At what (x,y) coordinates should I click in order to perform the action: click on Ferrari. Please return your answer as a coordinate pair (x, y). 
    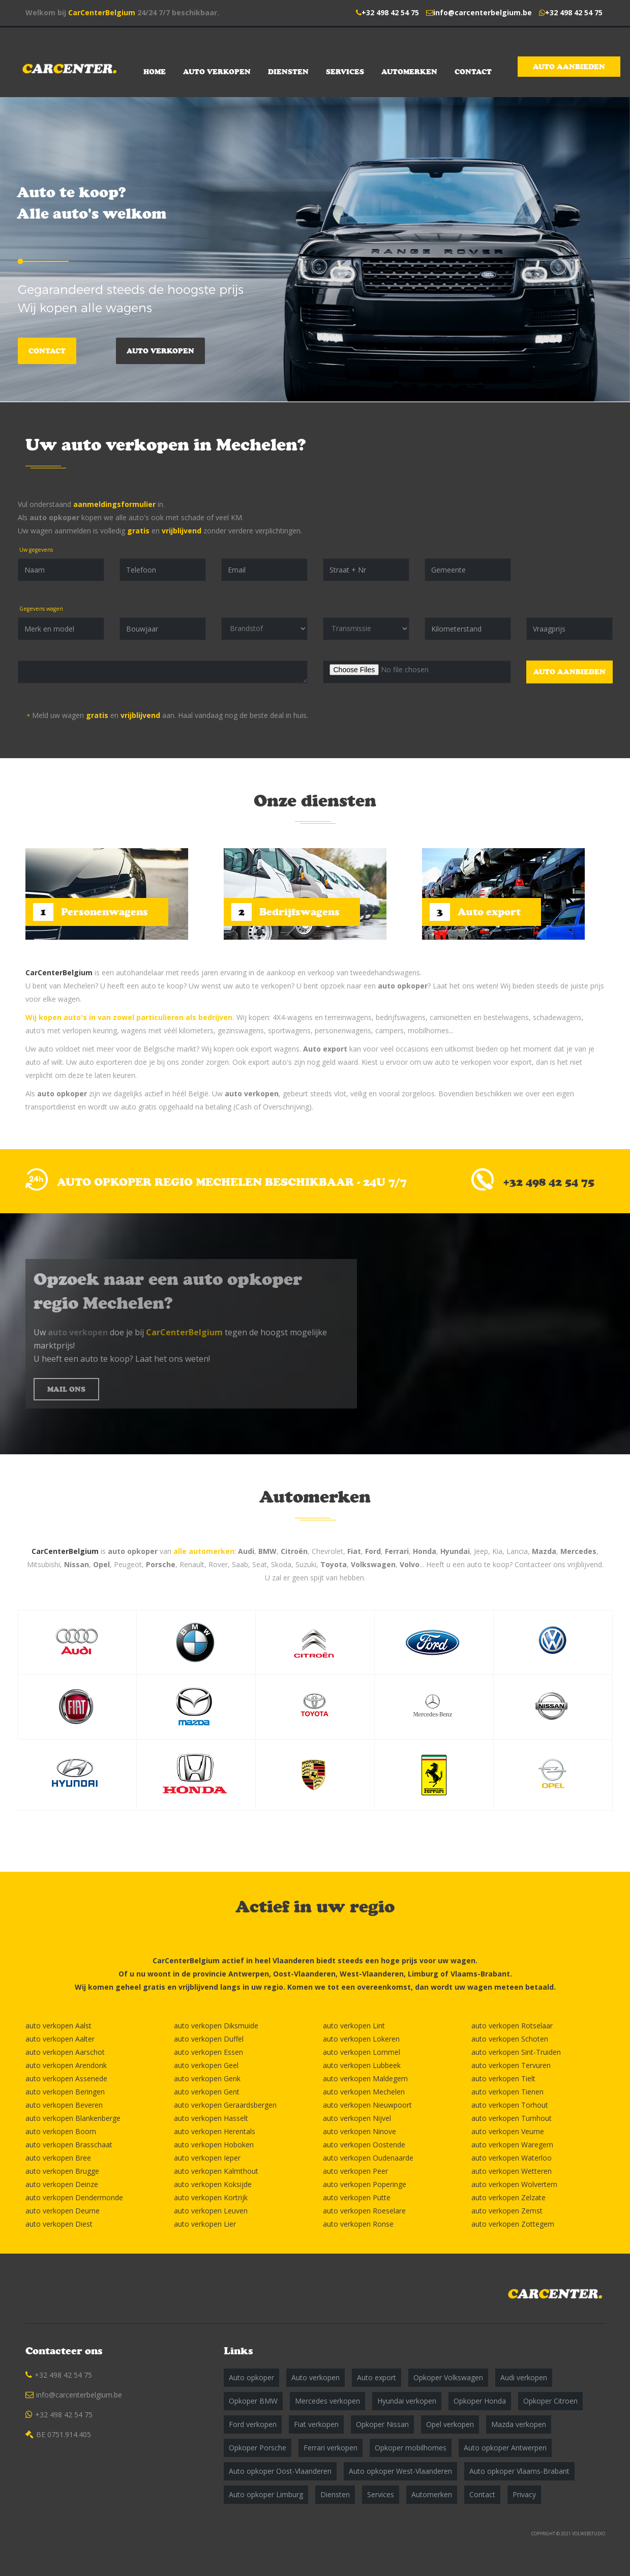
    Looking at the image, I should click on (397, 1551).